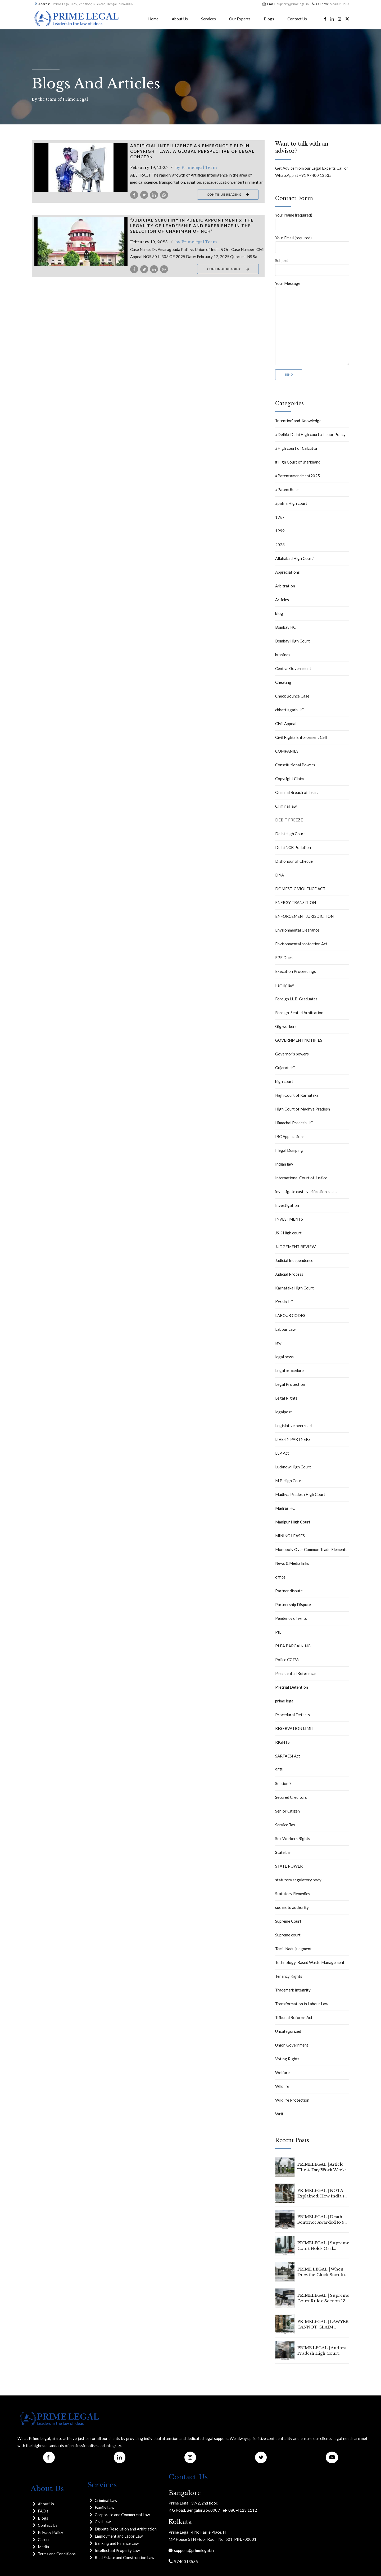 The height and width of the screenshot is (2576, 381). Describe the element at coordinates (279, 1769) in the screenshot. I see `SEBI` at that location.